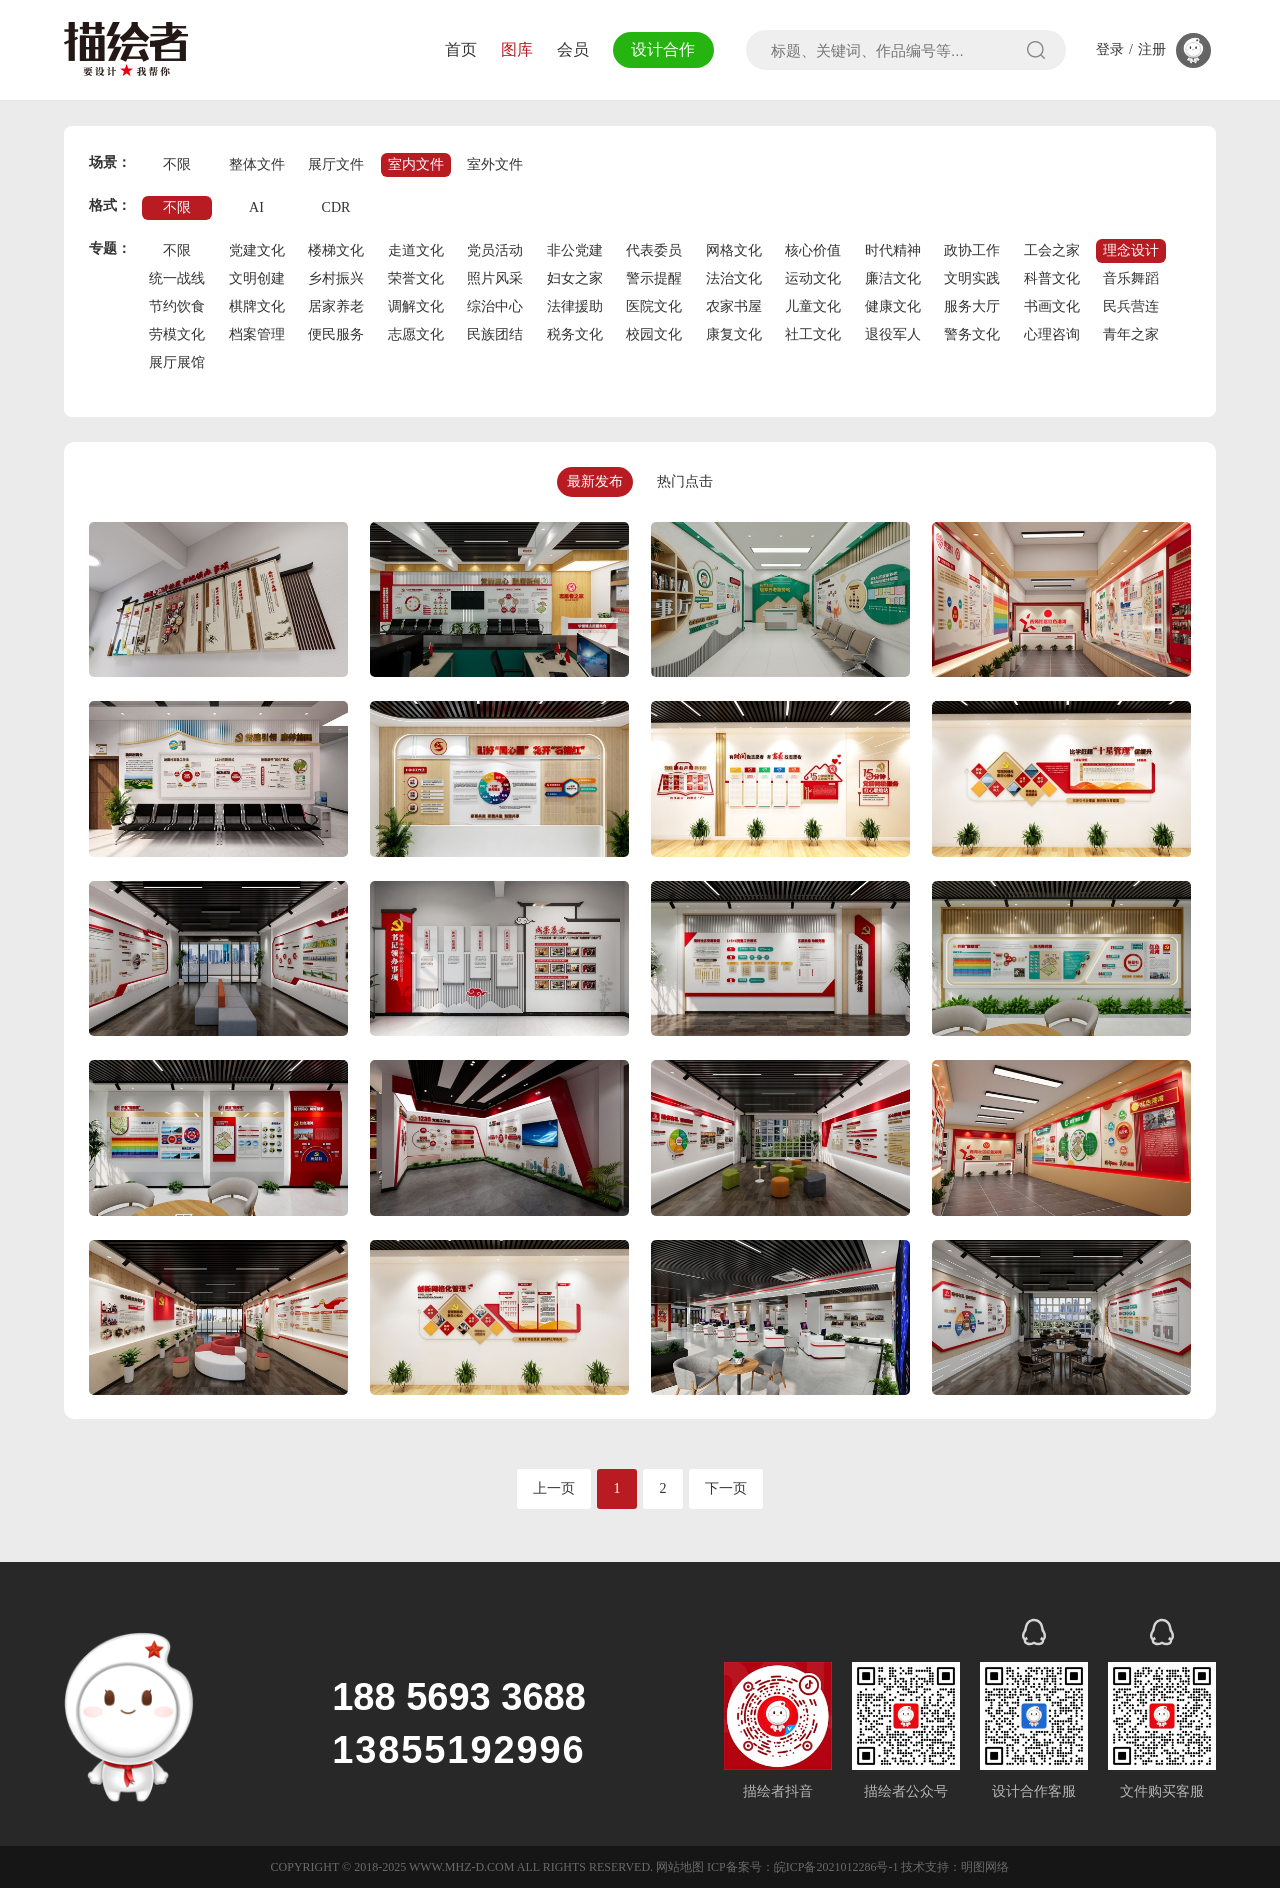 Image resolution: width=1280 pixels, height=1888 pixels. What do you see at coordinates (972, 278) in the screenshot?
I see `文明实践` at bounding box center [972, 278].